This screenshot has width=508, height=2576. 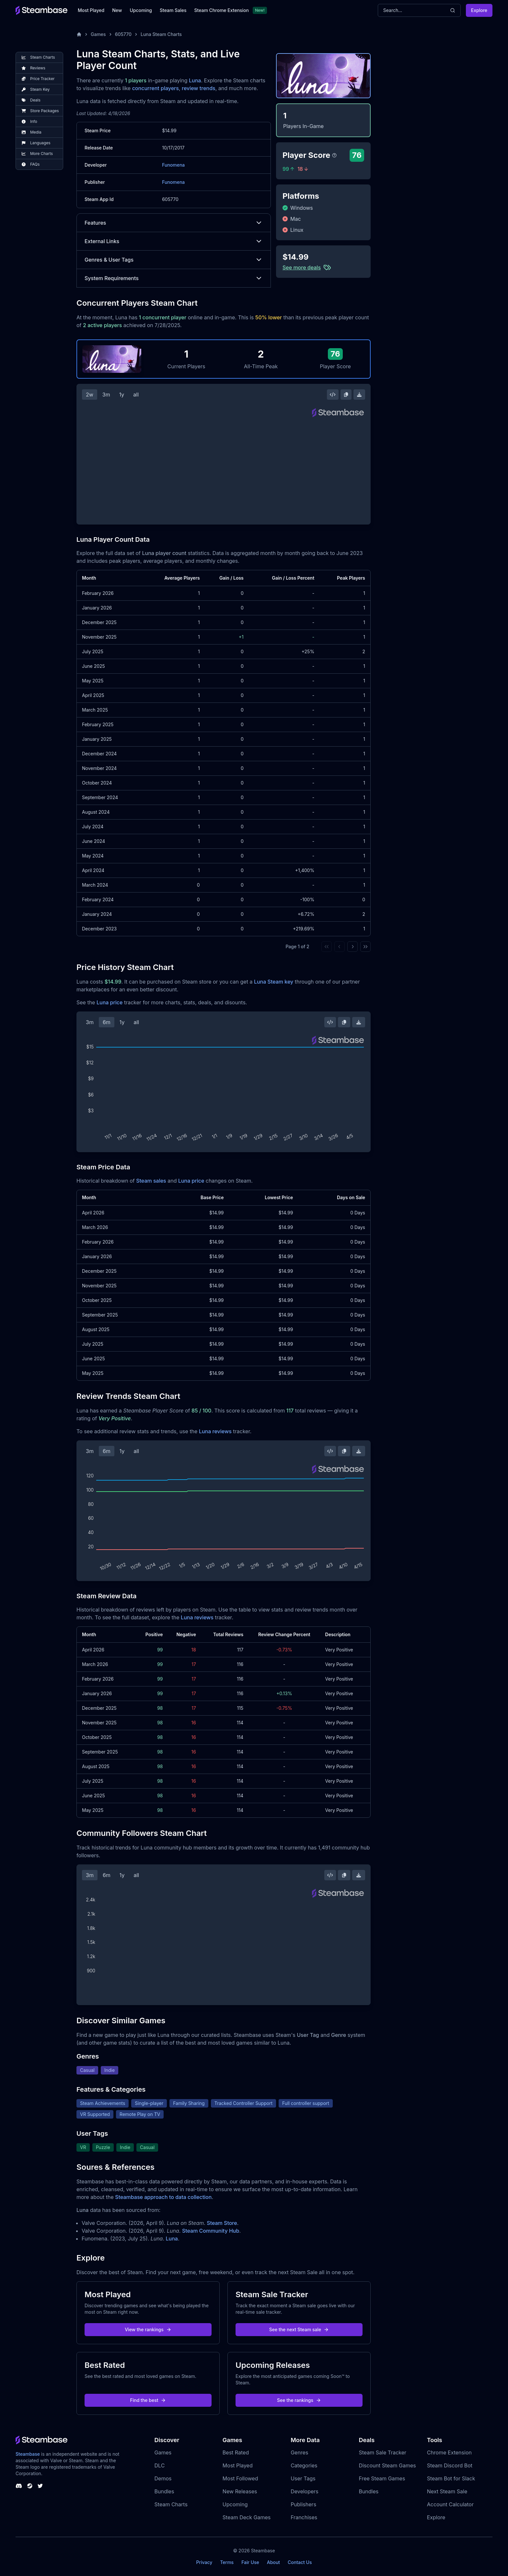 What do you see at coordinates (273, 981) in the screenshot?
I see `Luna Steam key` at bounding box center [273, 981].